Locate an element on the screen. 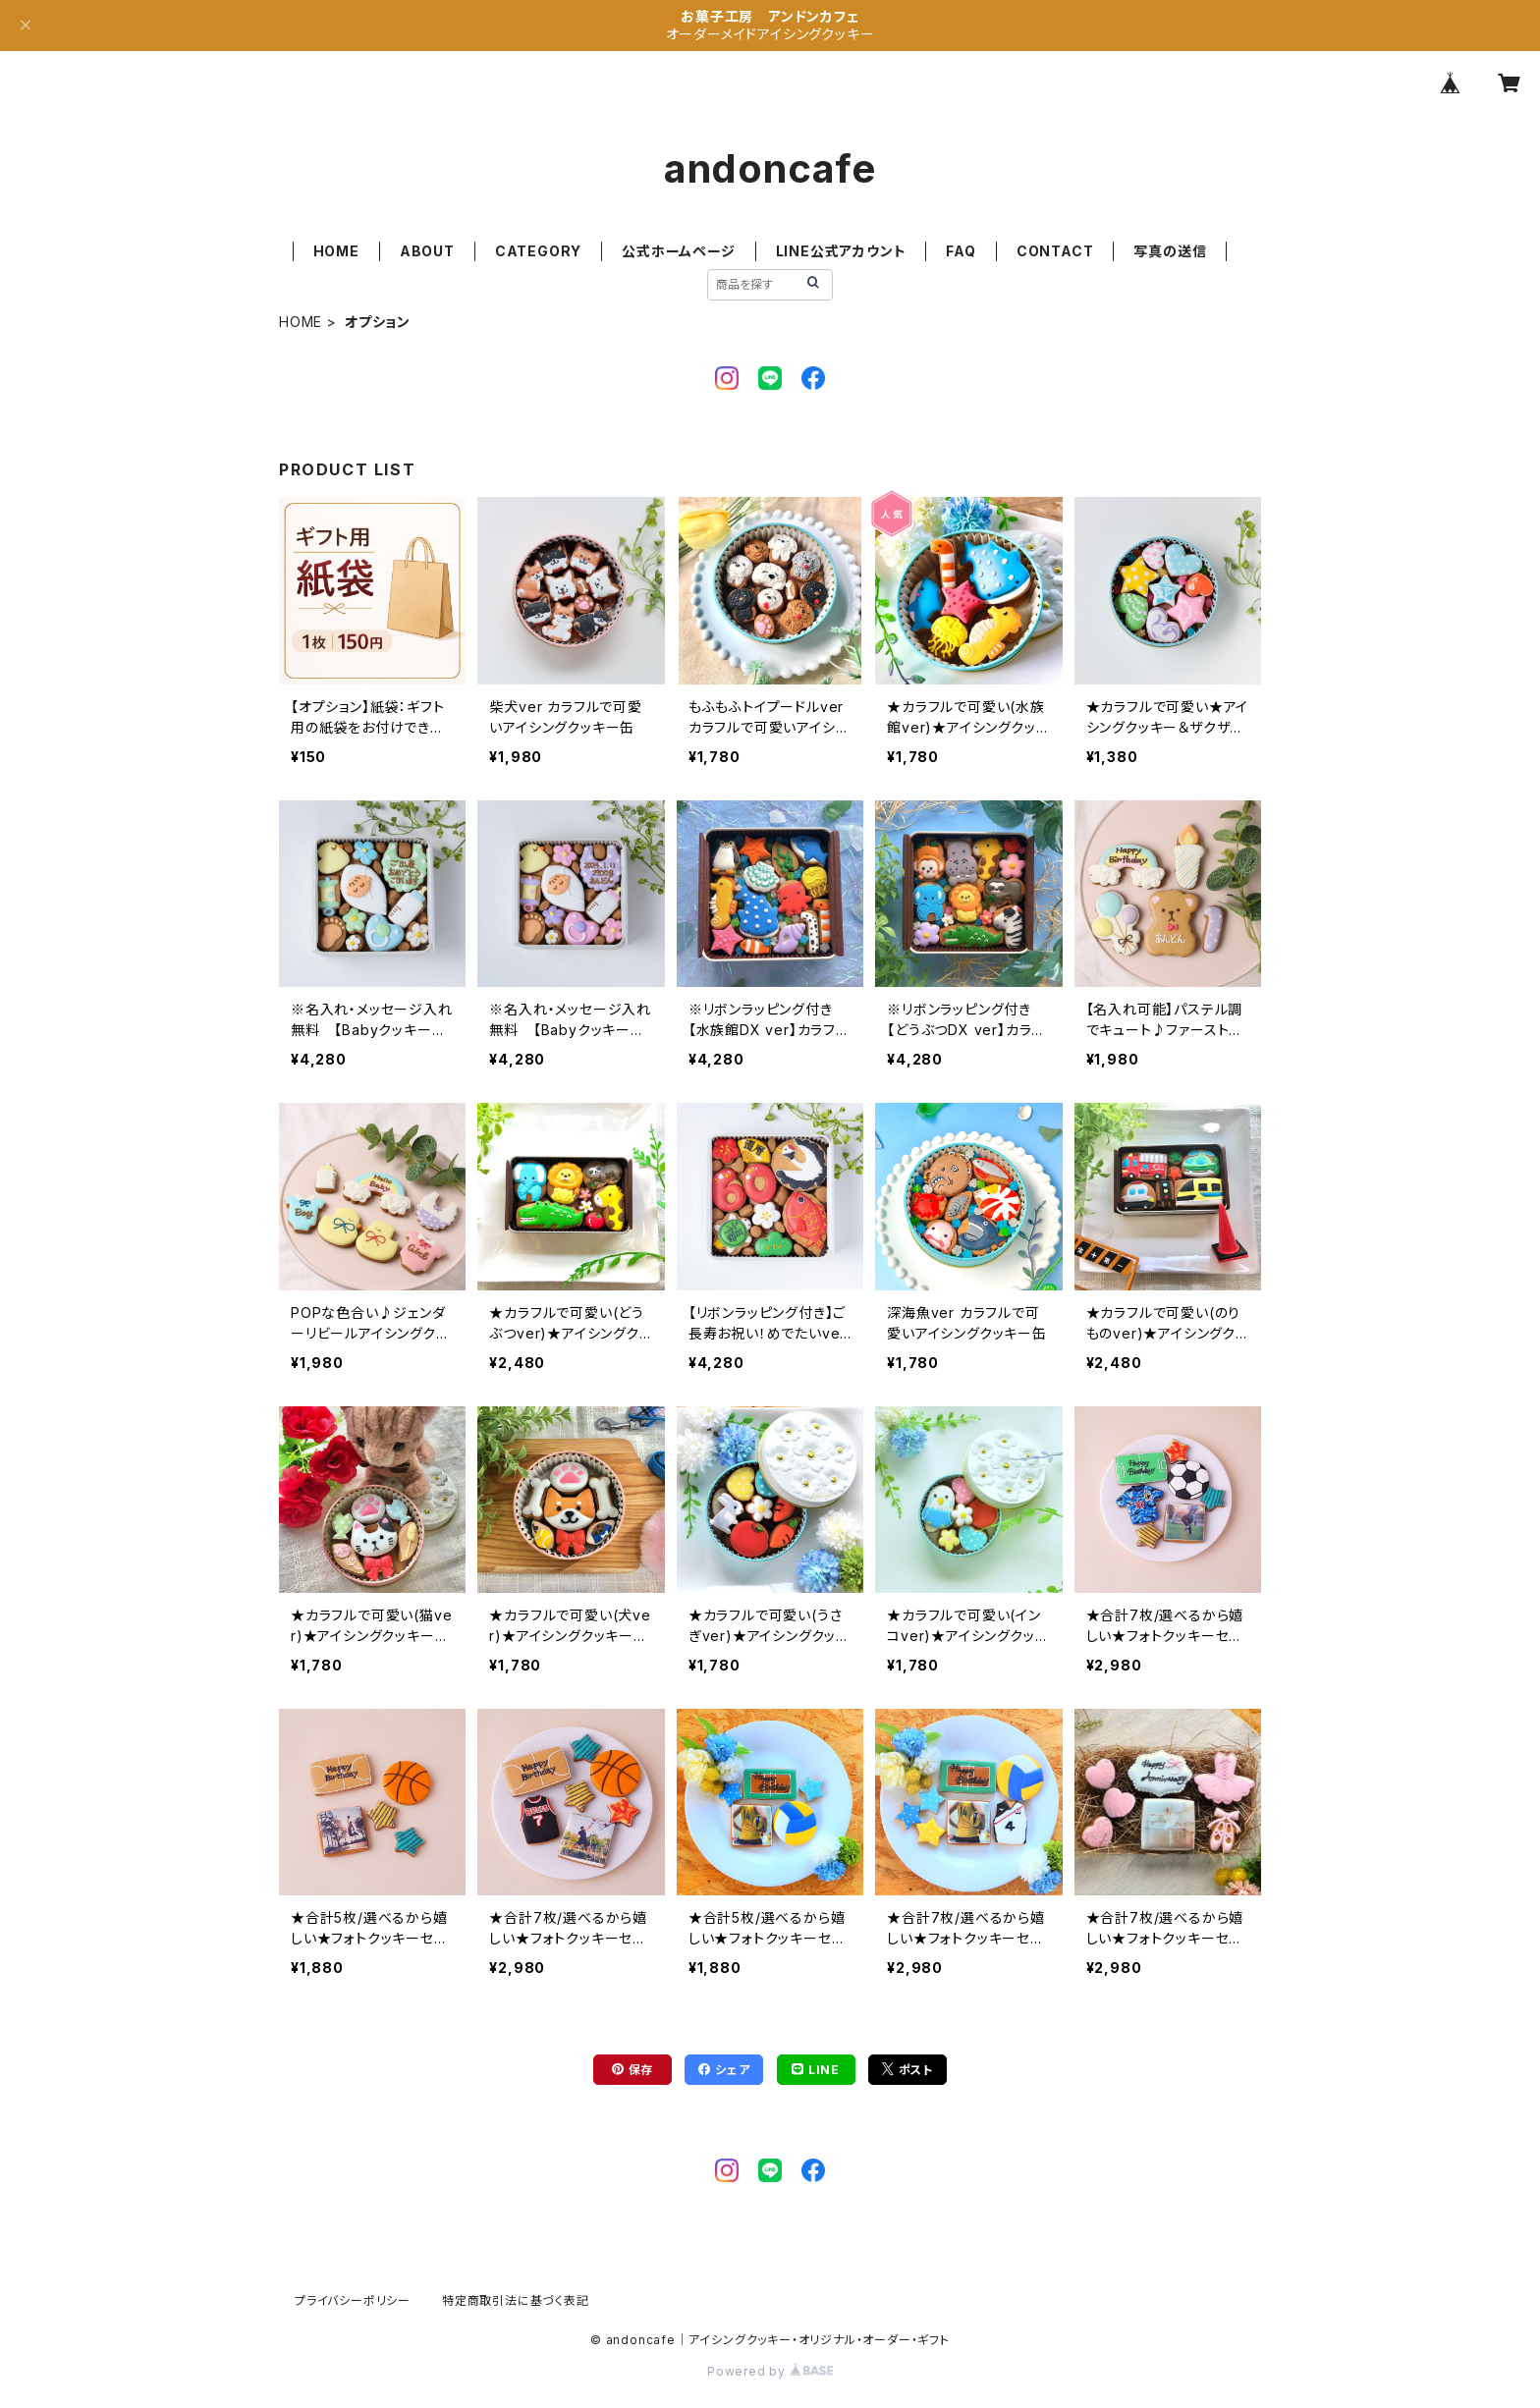  ABOUT is located at coordinates (427, 251).